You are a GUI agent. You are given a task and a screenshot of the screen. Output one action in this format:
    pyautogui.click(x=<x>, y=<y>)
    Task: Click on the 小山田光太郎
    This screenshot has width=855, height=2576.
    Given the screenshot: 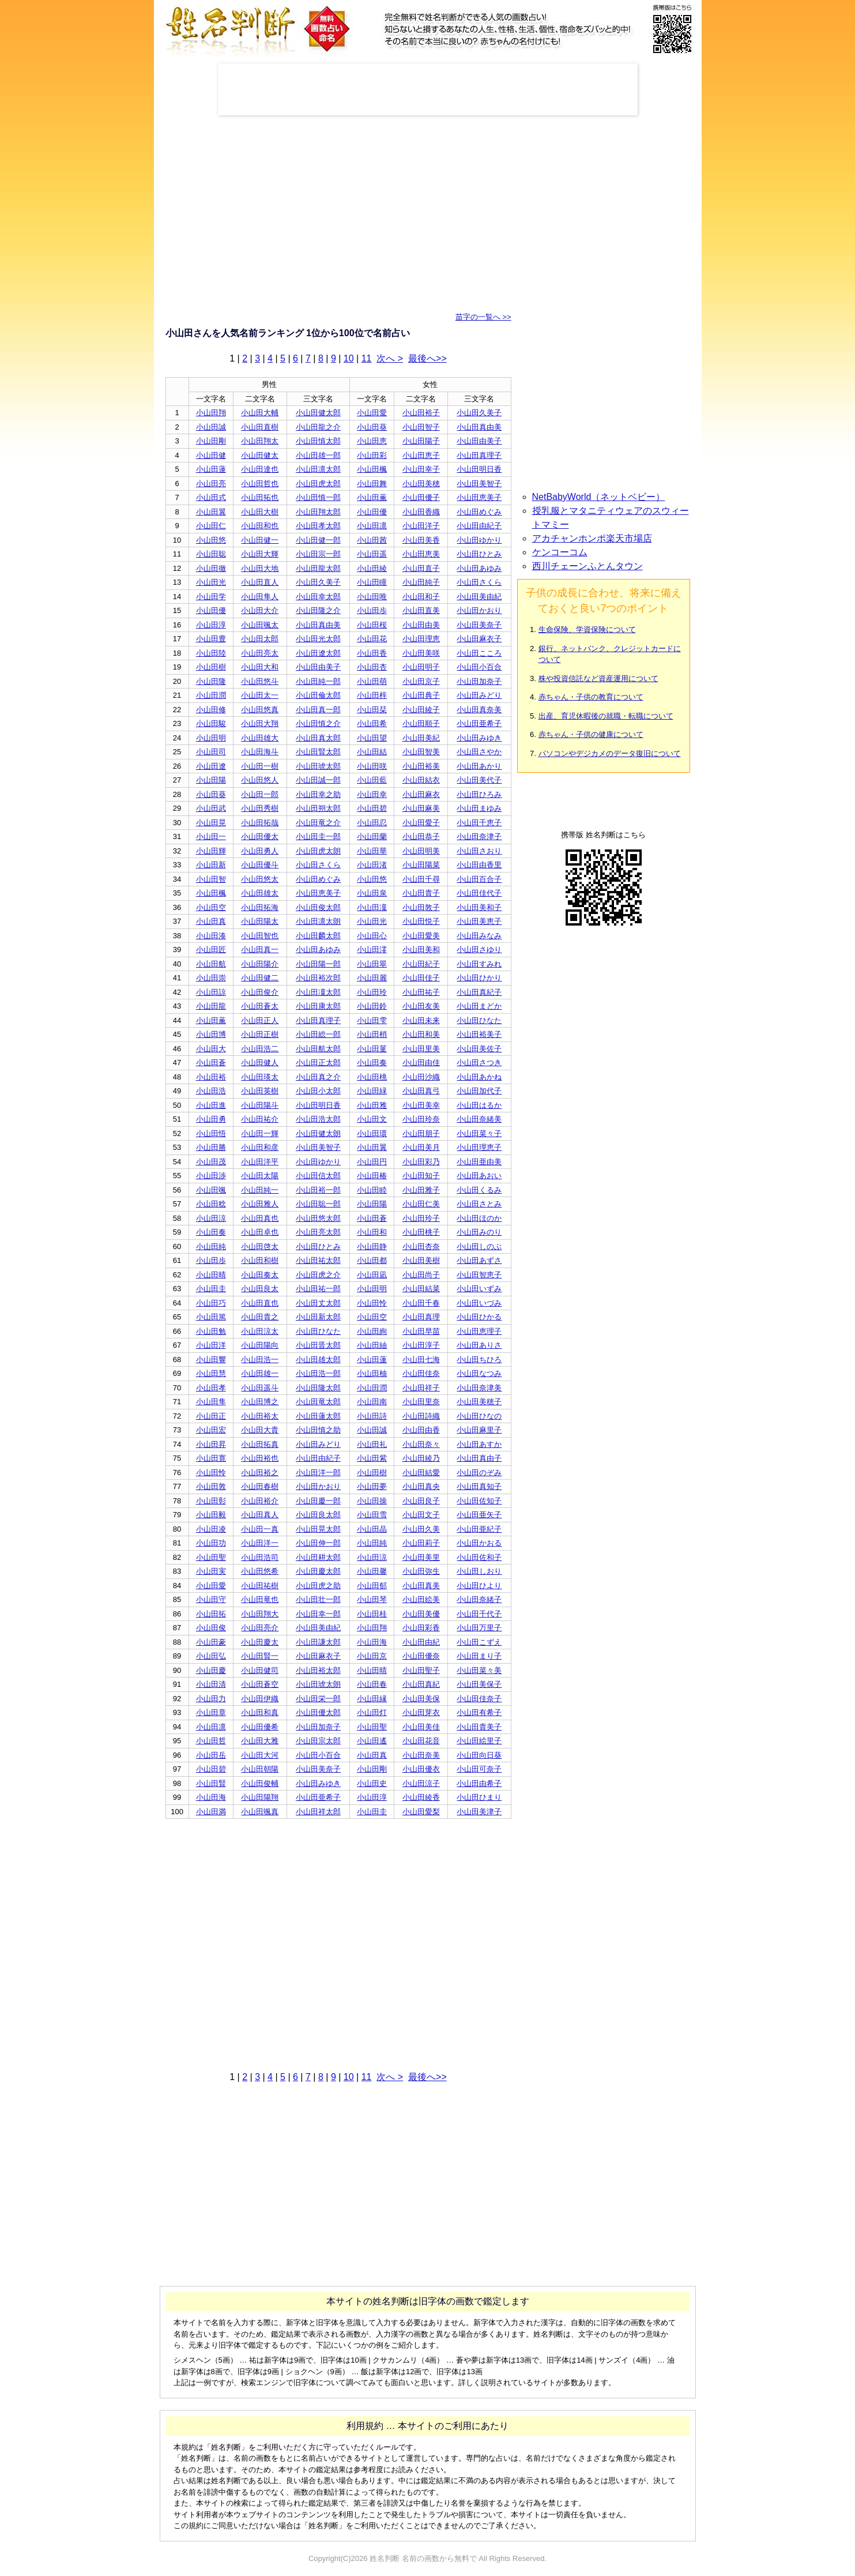 What is the action you would take?
    pyautogui.click(x=318, y=638)
    